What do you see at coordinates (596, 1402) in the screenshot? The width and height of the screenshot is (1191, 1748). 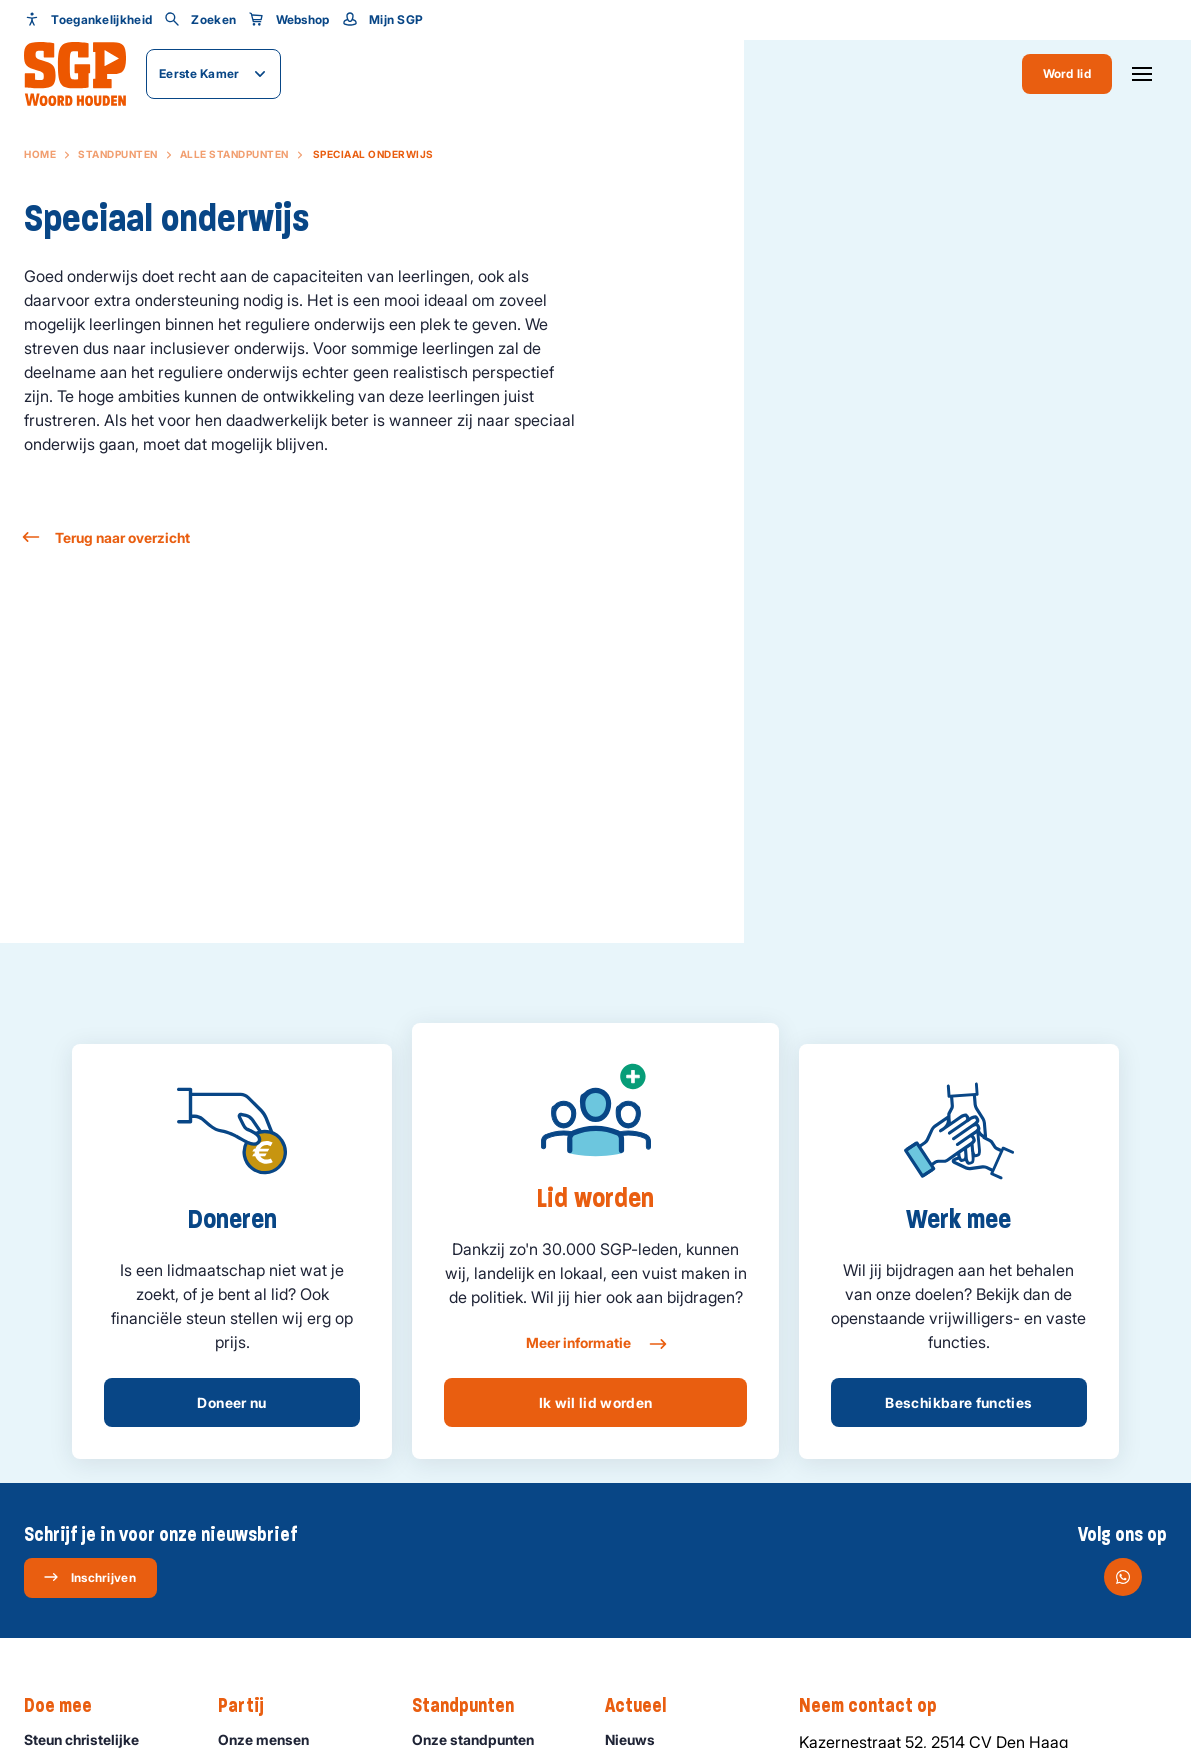 I see `Ik wil lid worden` at bounding box center [596, 1402].